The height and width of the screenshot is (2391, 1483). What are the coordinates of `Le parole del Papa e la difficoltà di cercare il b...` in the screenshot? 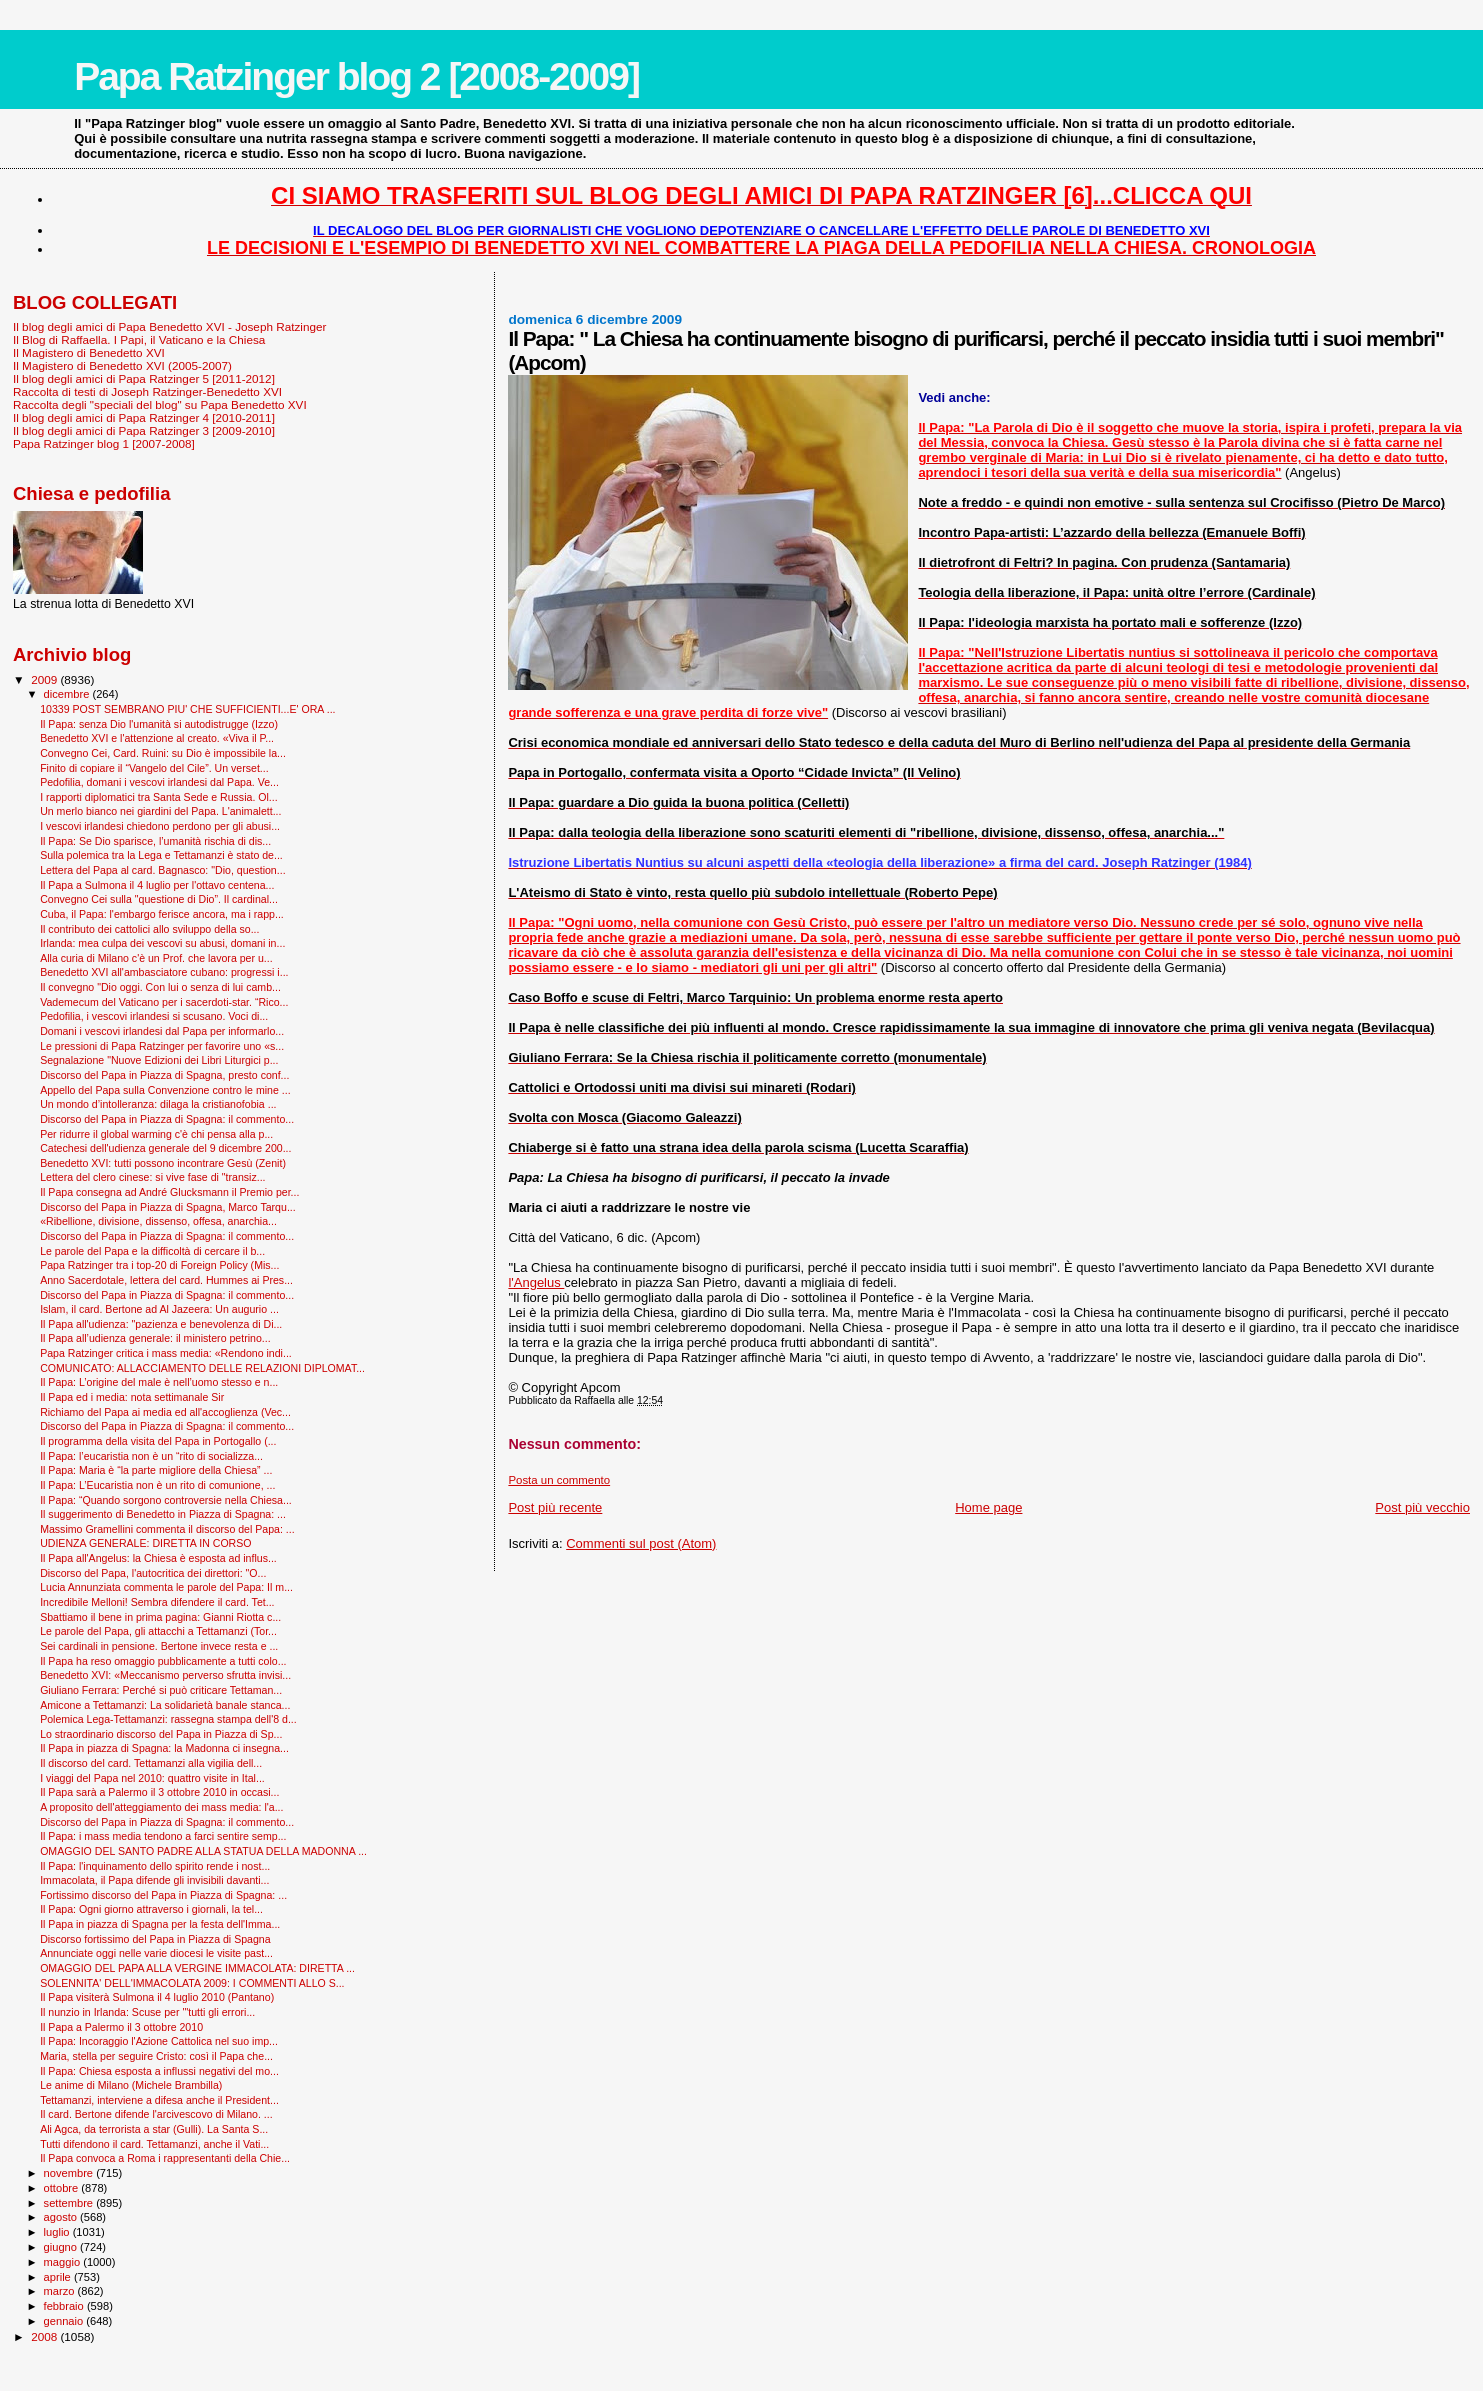 It's located at (152, 1251).